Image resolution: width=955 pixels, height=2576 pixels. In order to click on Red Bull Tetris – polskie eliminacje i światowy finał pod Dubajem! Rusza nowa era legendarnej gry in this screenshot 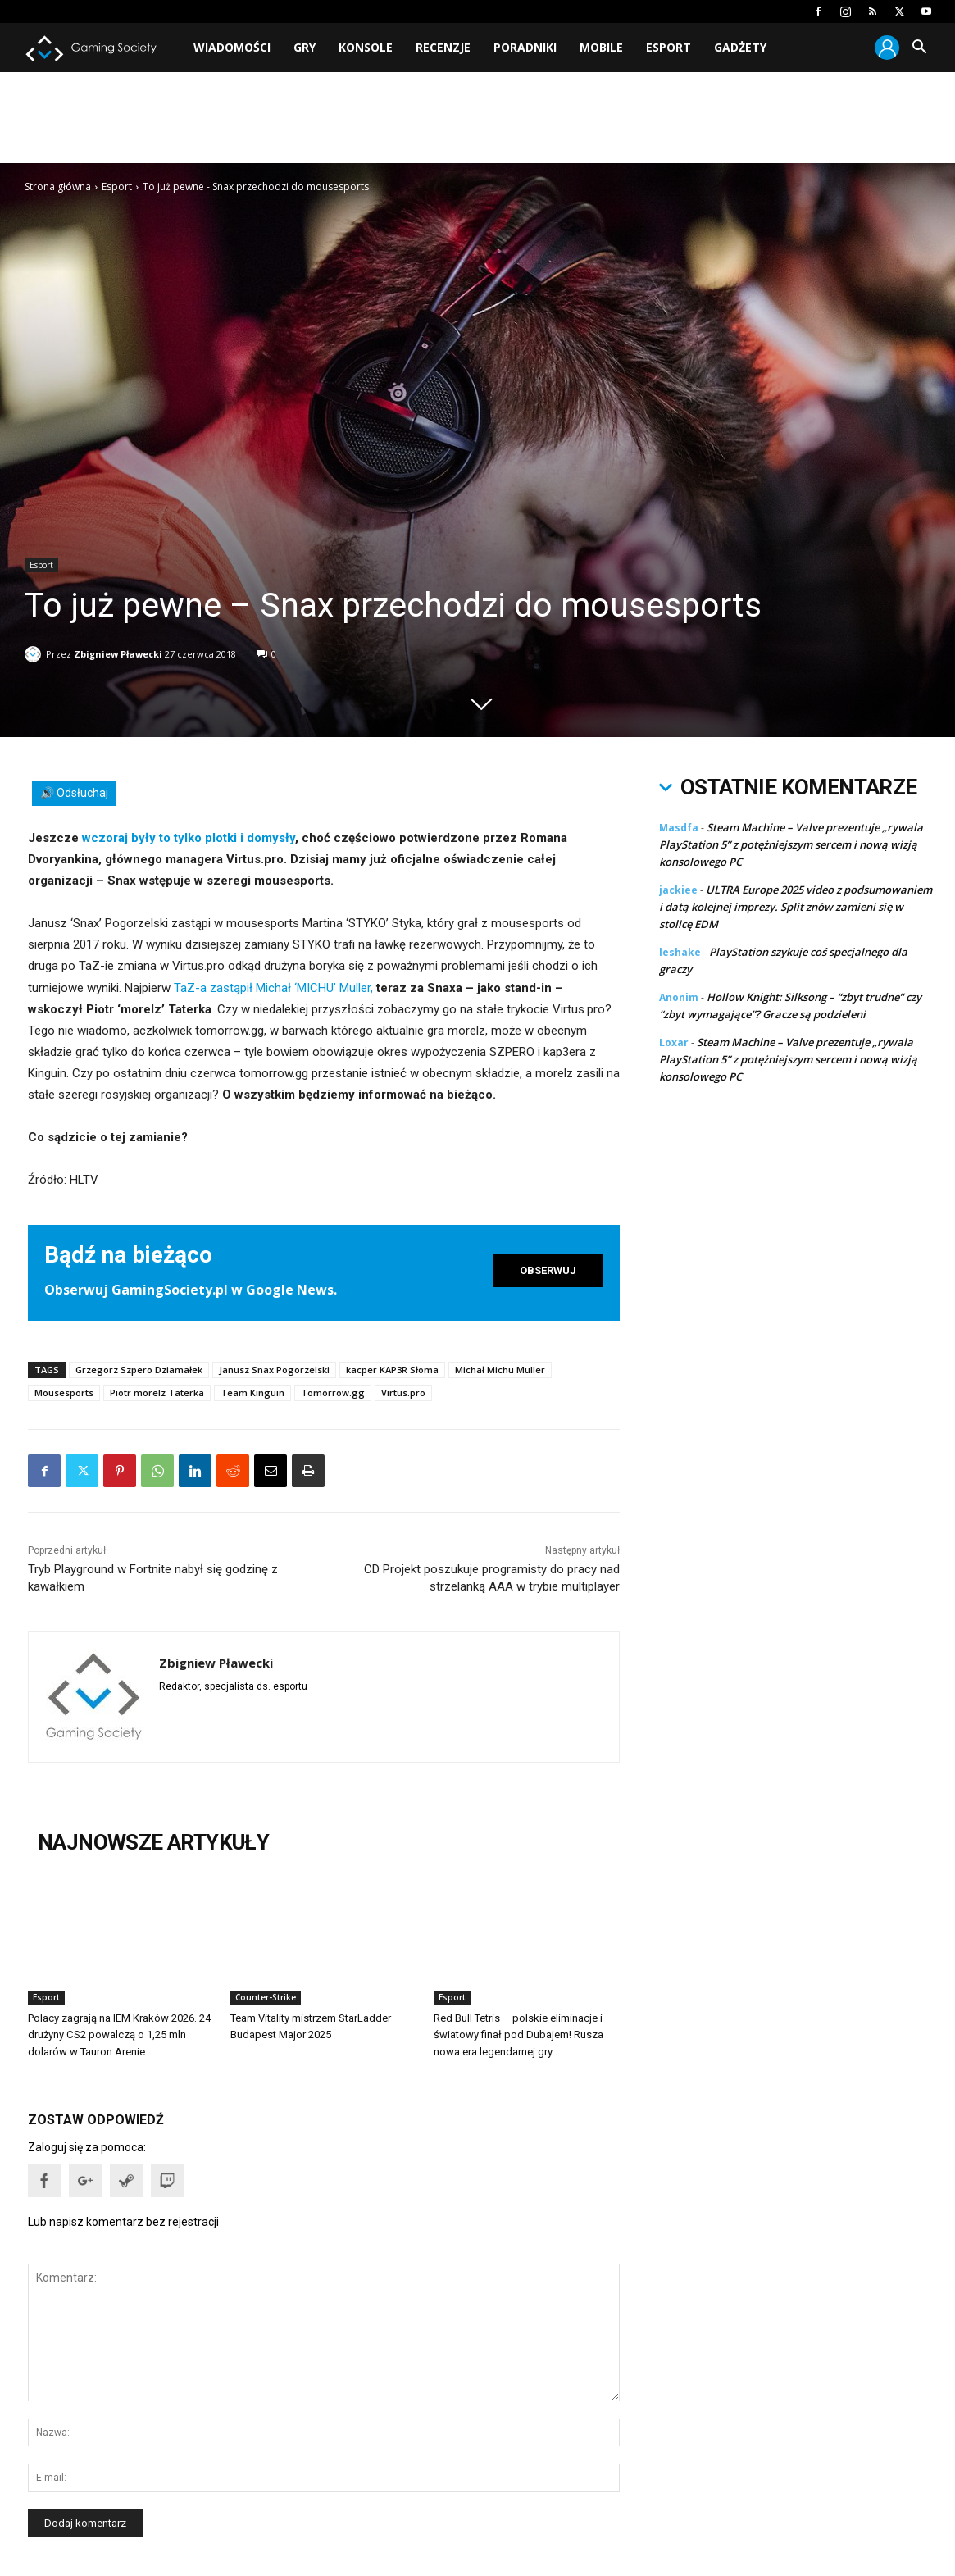, I will do `click(518, 2034)`.